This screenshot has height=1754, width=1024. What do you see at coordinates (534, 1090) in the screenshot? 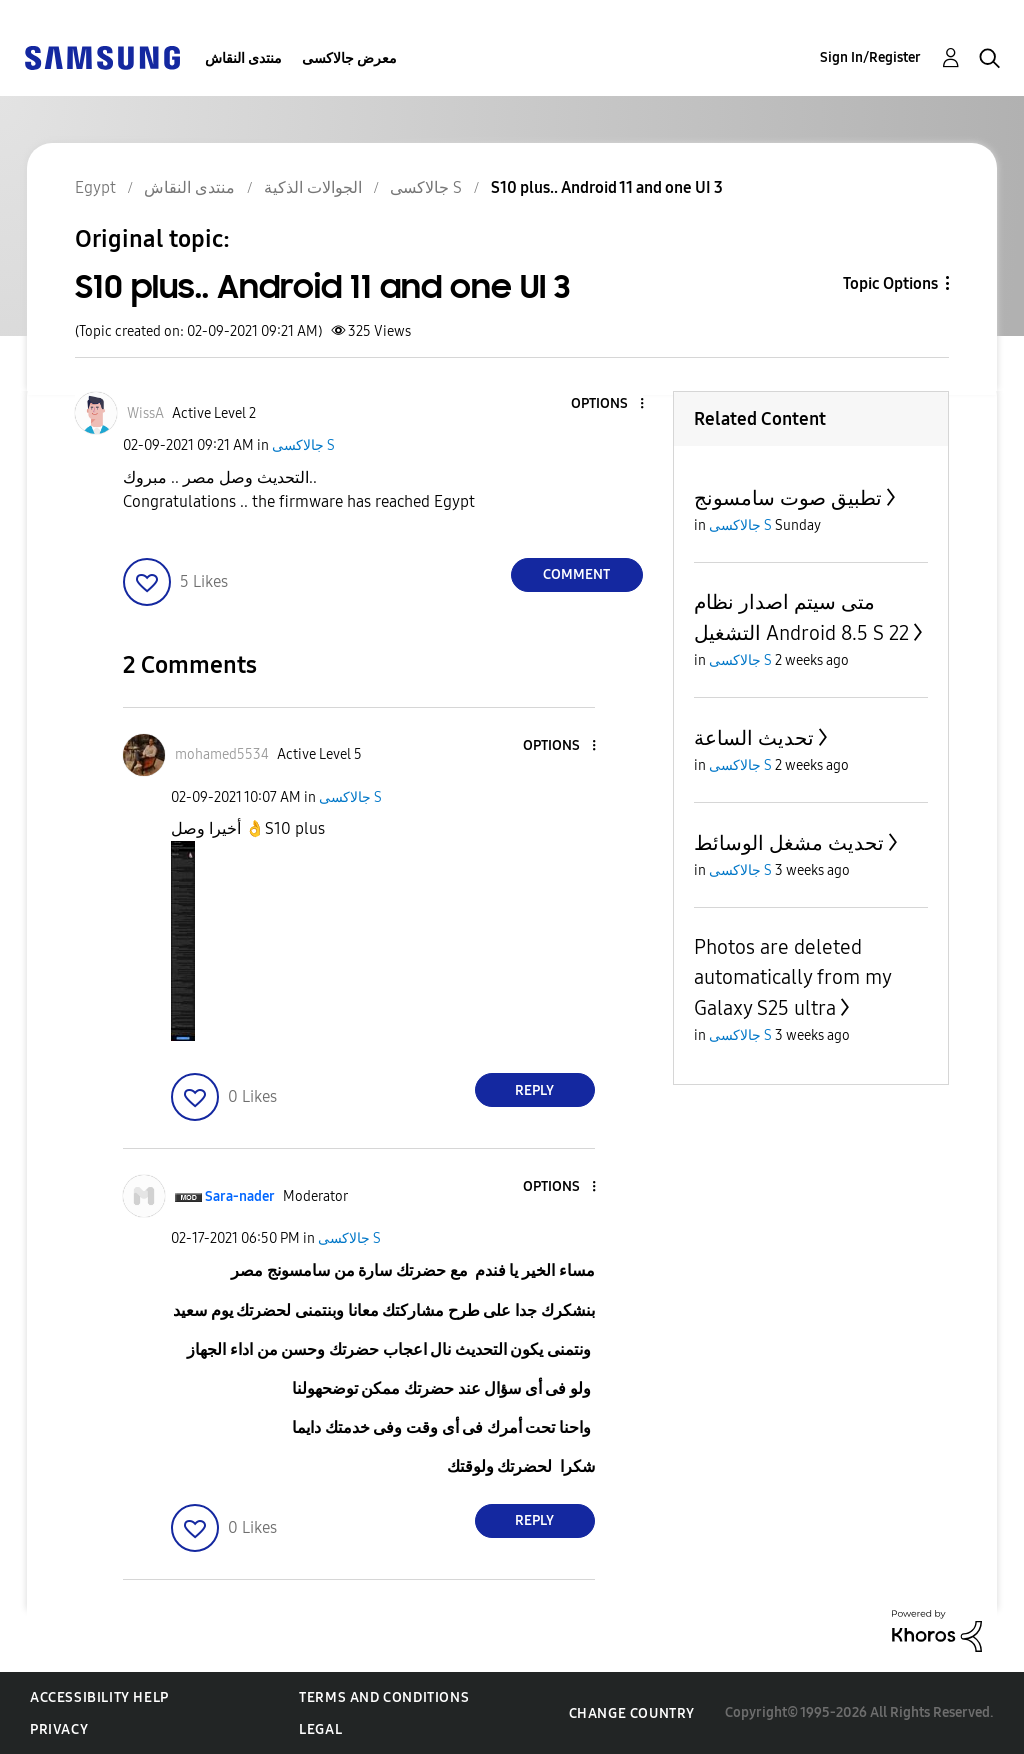
I see `Reply [Reply to comment]` at bounding box center [534, 1090].